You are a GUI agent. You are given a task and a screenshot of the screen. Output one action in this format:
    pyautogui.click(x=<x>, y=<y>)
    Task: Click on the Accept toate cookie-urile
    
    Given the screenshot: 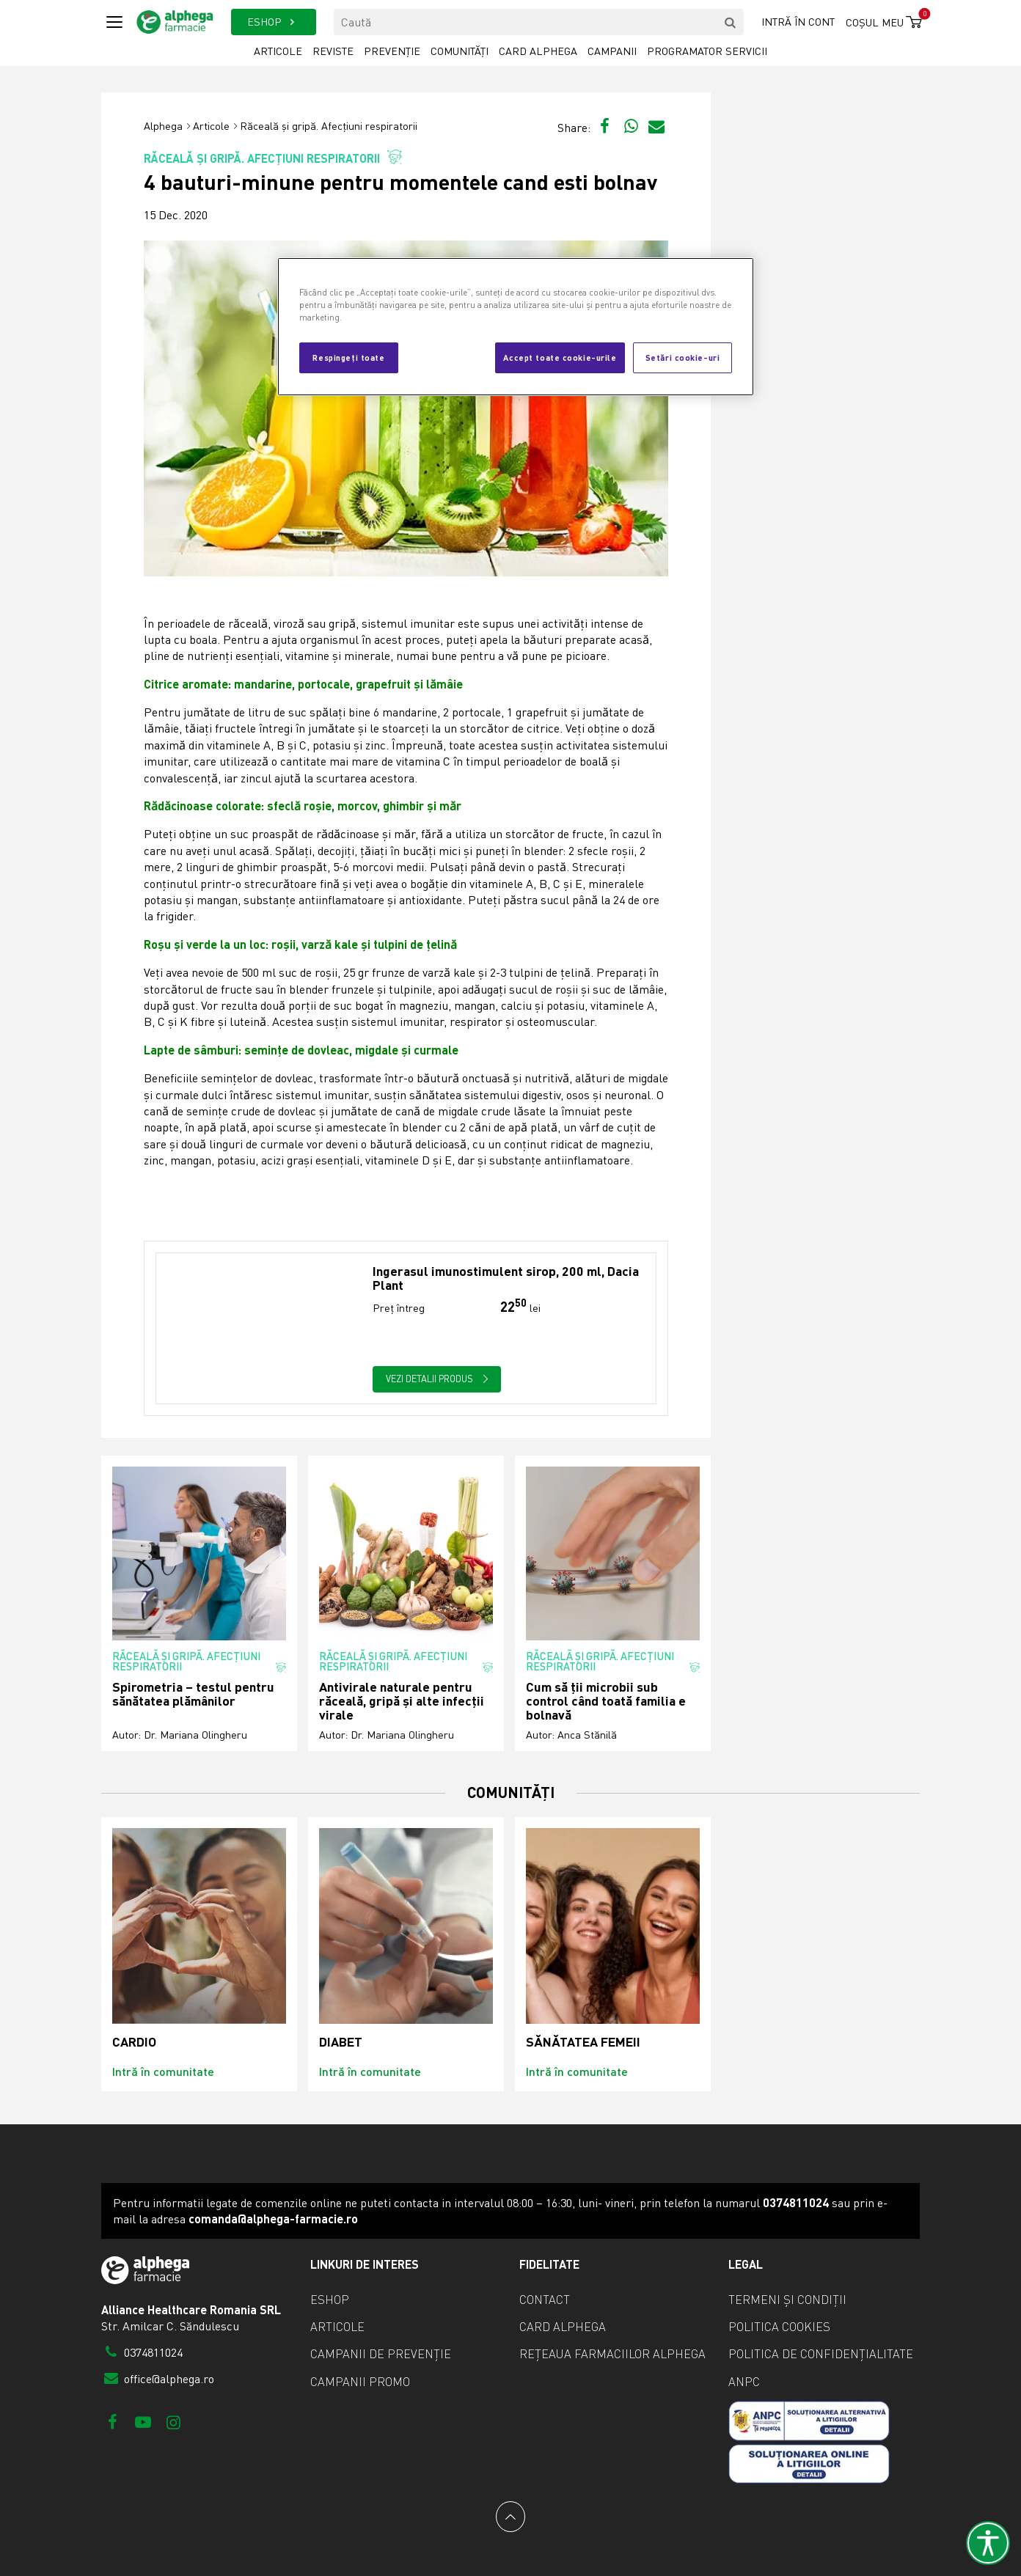 What is the action you would take?
    pyautogui.click(x=559, y=357)
    